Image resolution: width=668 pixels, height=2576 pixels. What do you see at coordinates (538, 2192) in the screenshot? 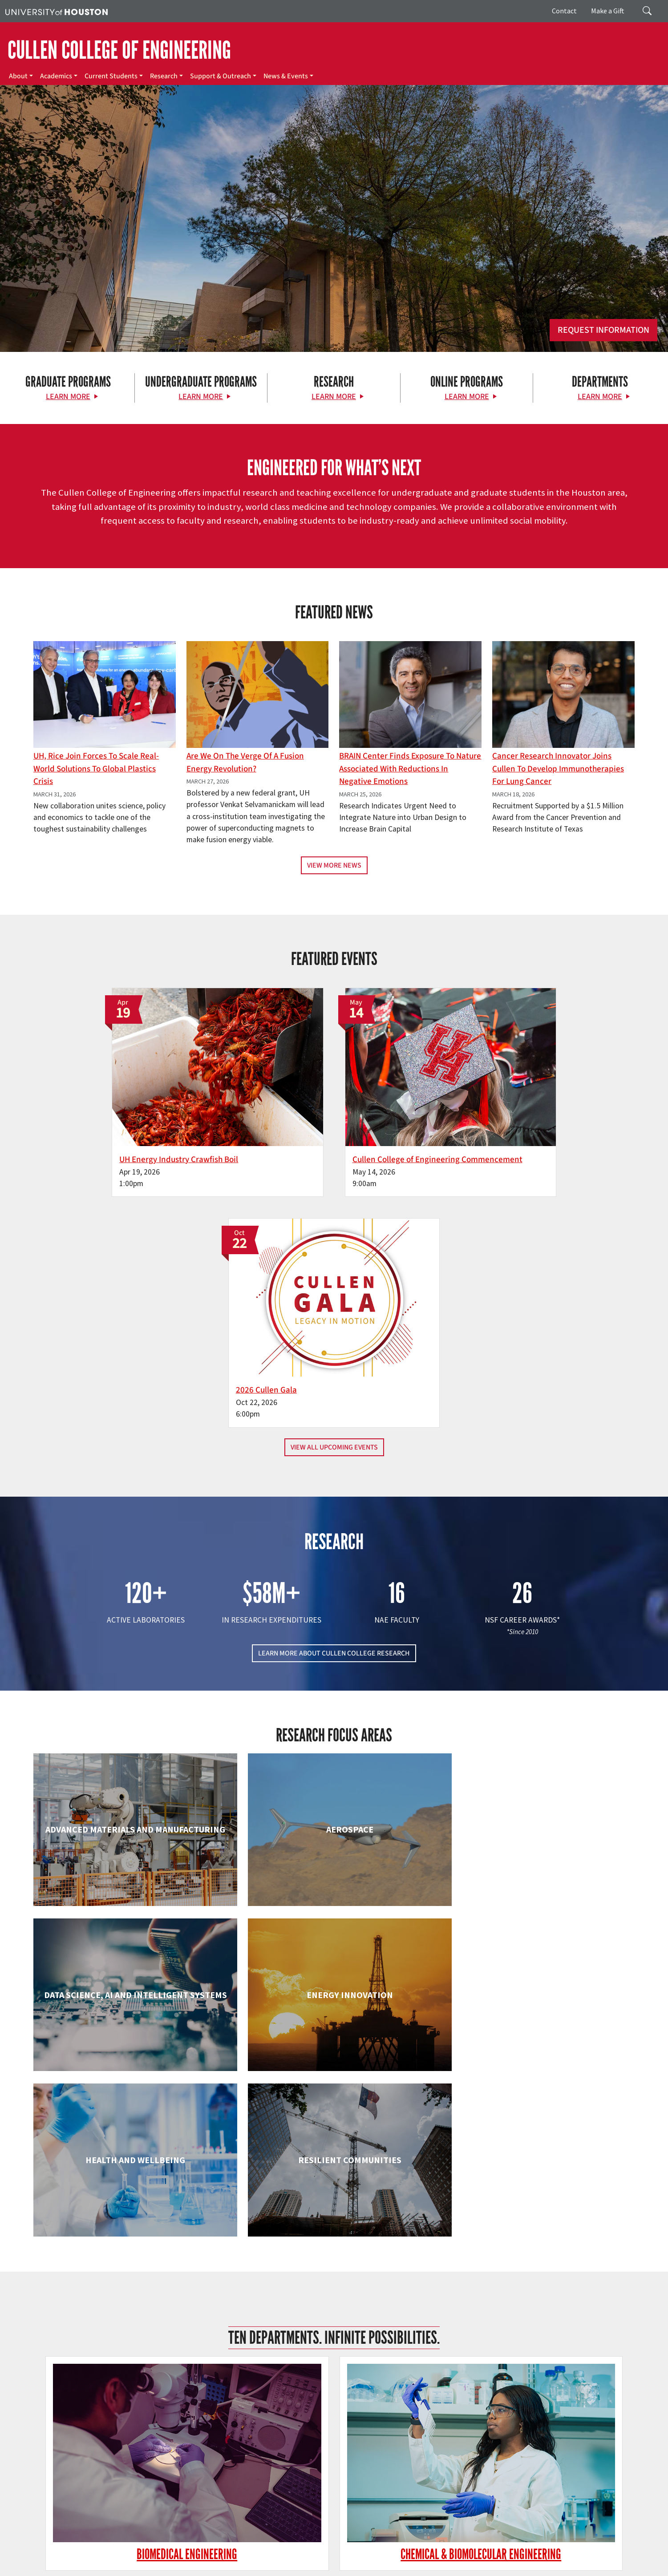
I see `Mechanical & Aerospace Engineering` at bounding box center [538, 2192].